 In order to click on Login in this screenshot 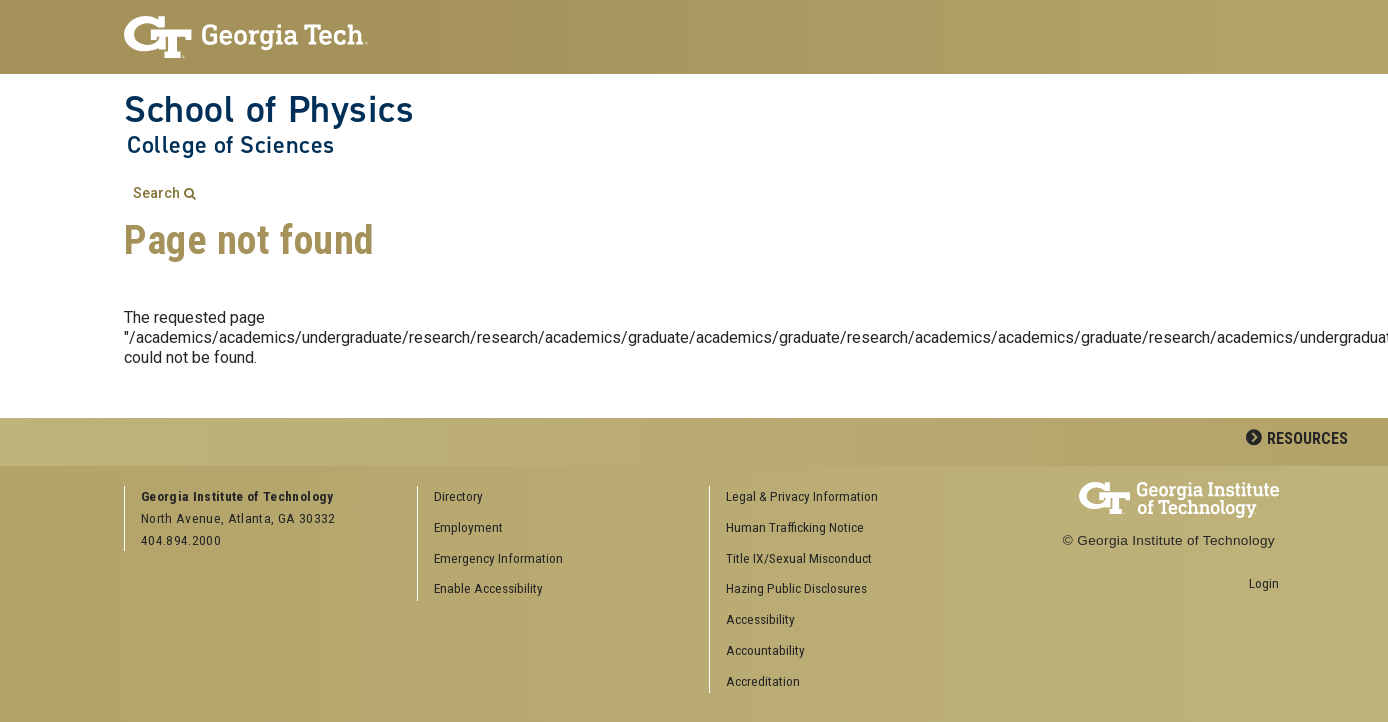, I will do `click(1264, 583)`.